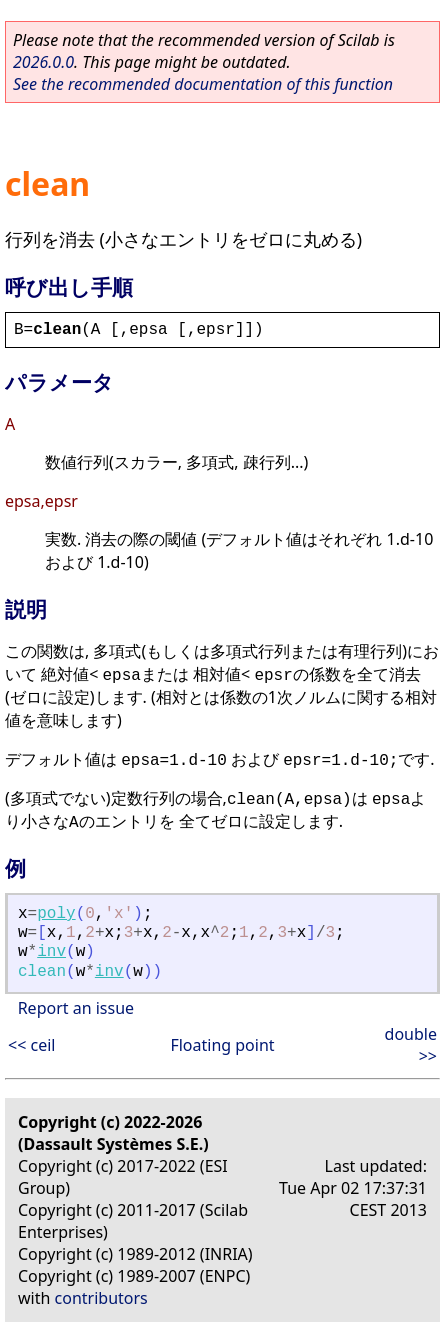 The image size is (445, 1327). What do you see at coordinates (56, 914) in the screenshot?
I see `poly` at bounding box center [56, 914].